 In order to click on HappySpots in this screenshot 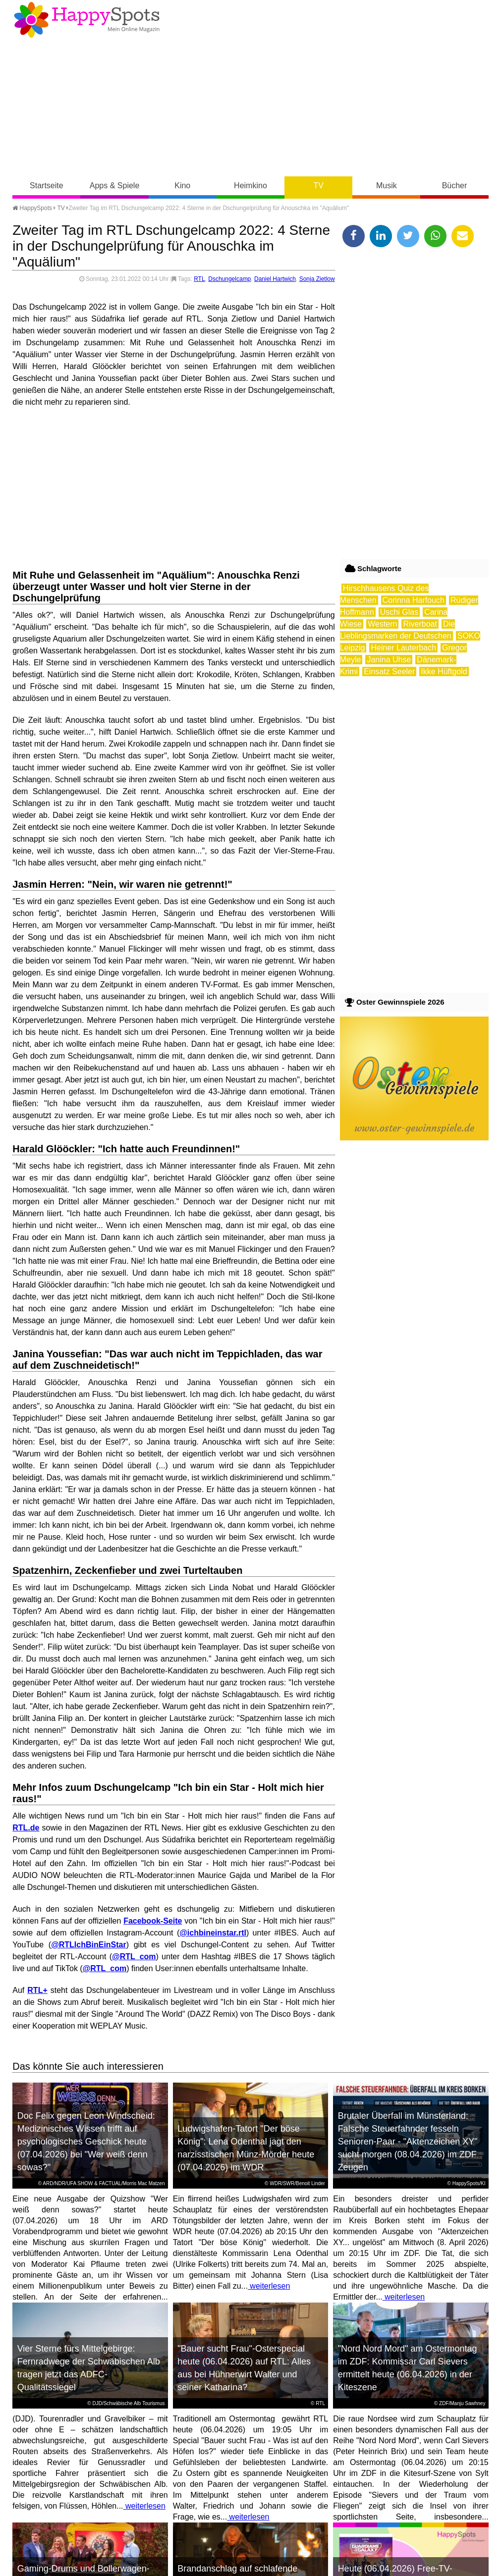, I will do `click(32, 208)`.